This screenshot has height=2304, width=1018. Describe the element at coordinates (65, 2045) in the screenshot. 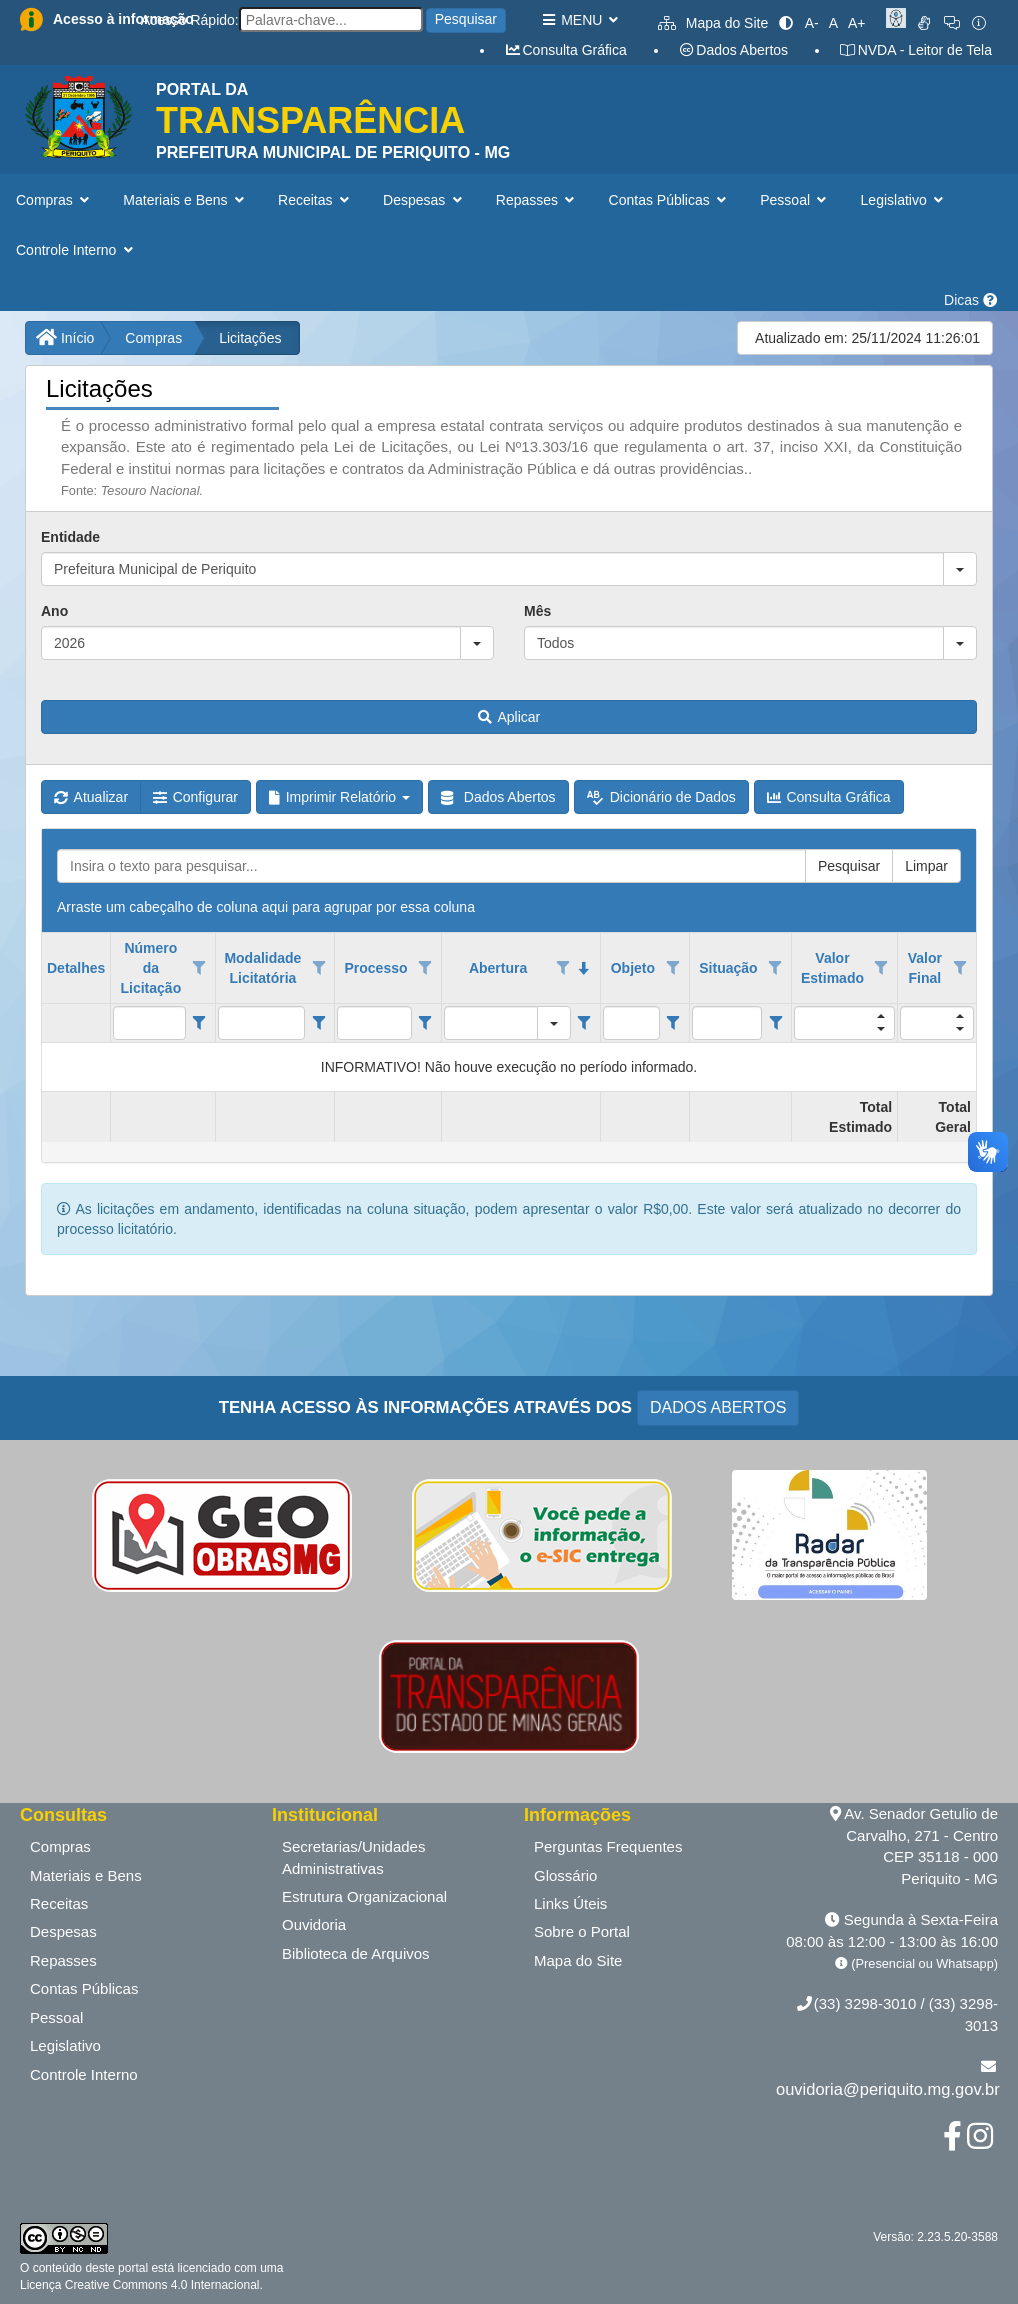

I see `Legislativo` at that location.